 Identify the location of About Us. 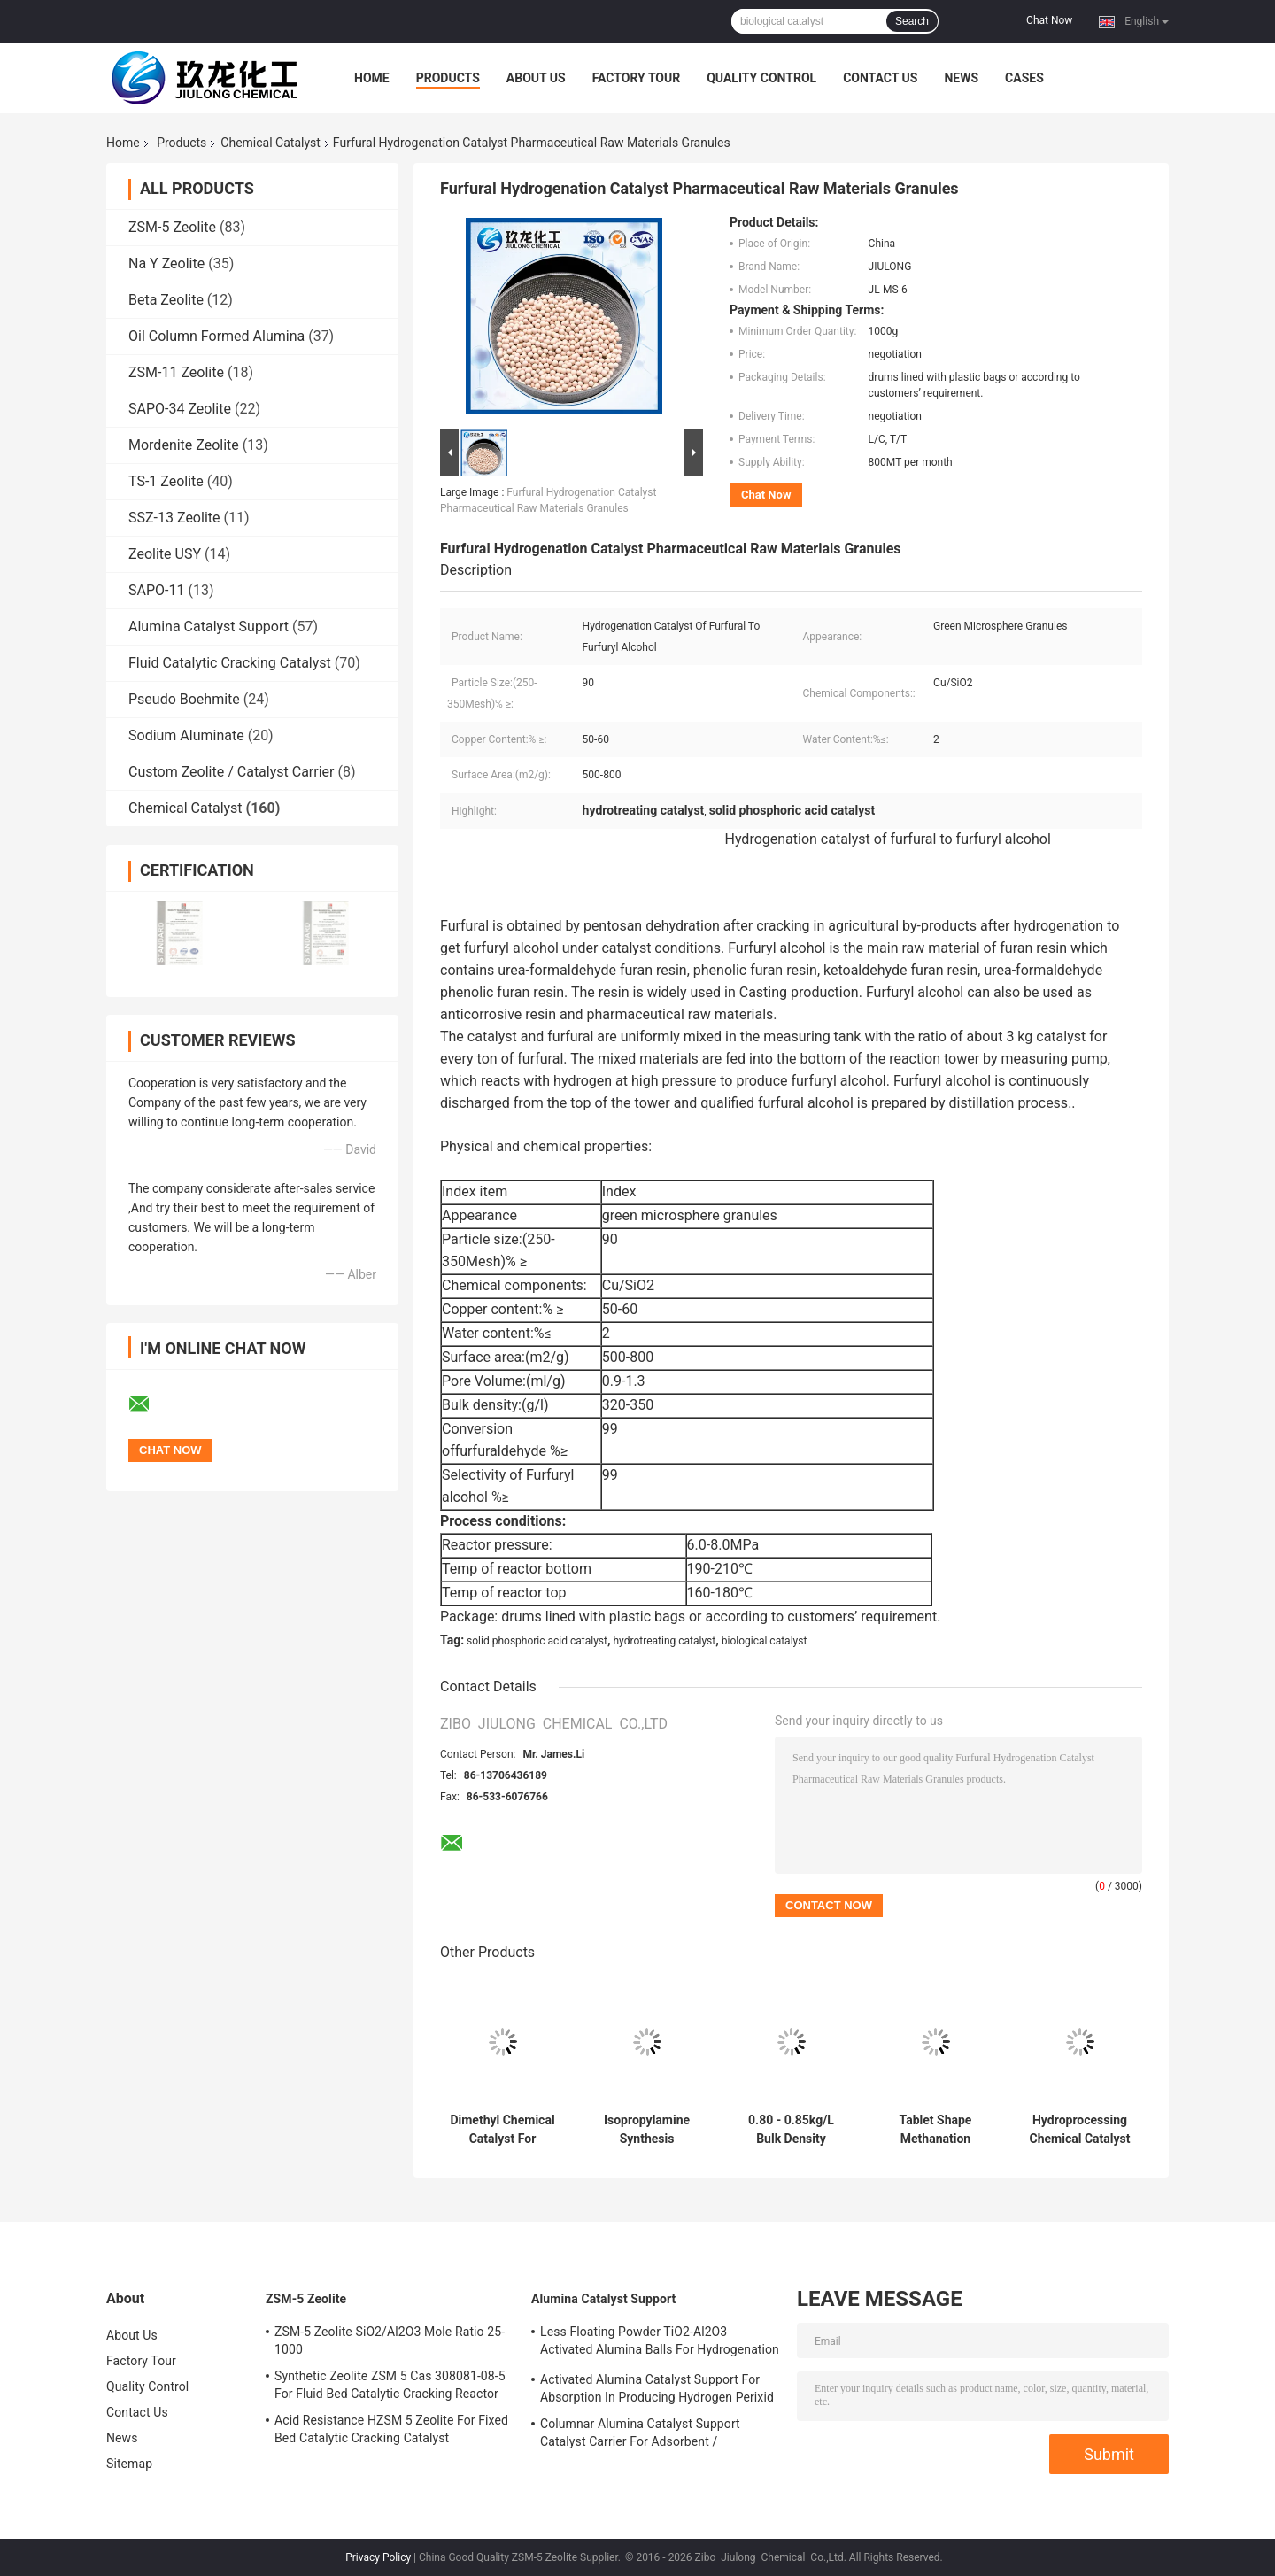
(536, 78).